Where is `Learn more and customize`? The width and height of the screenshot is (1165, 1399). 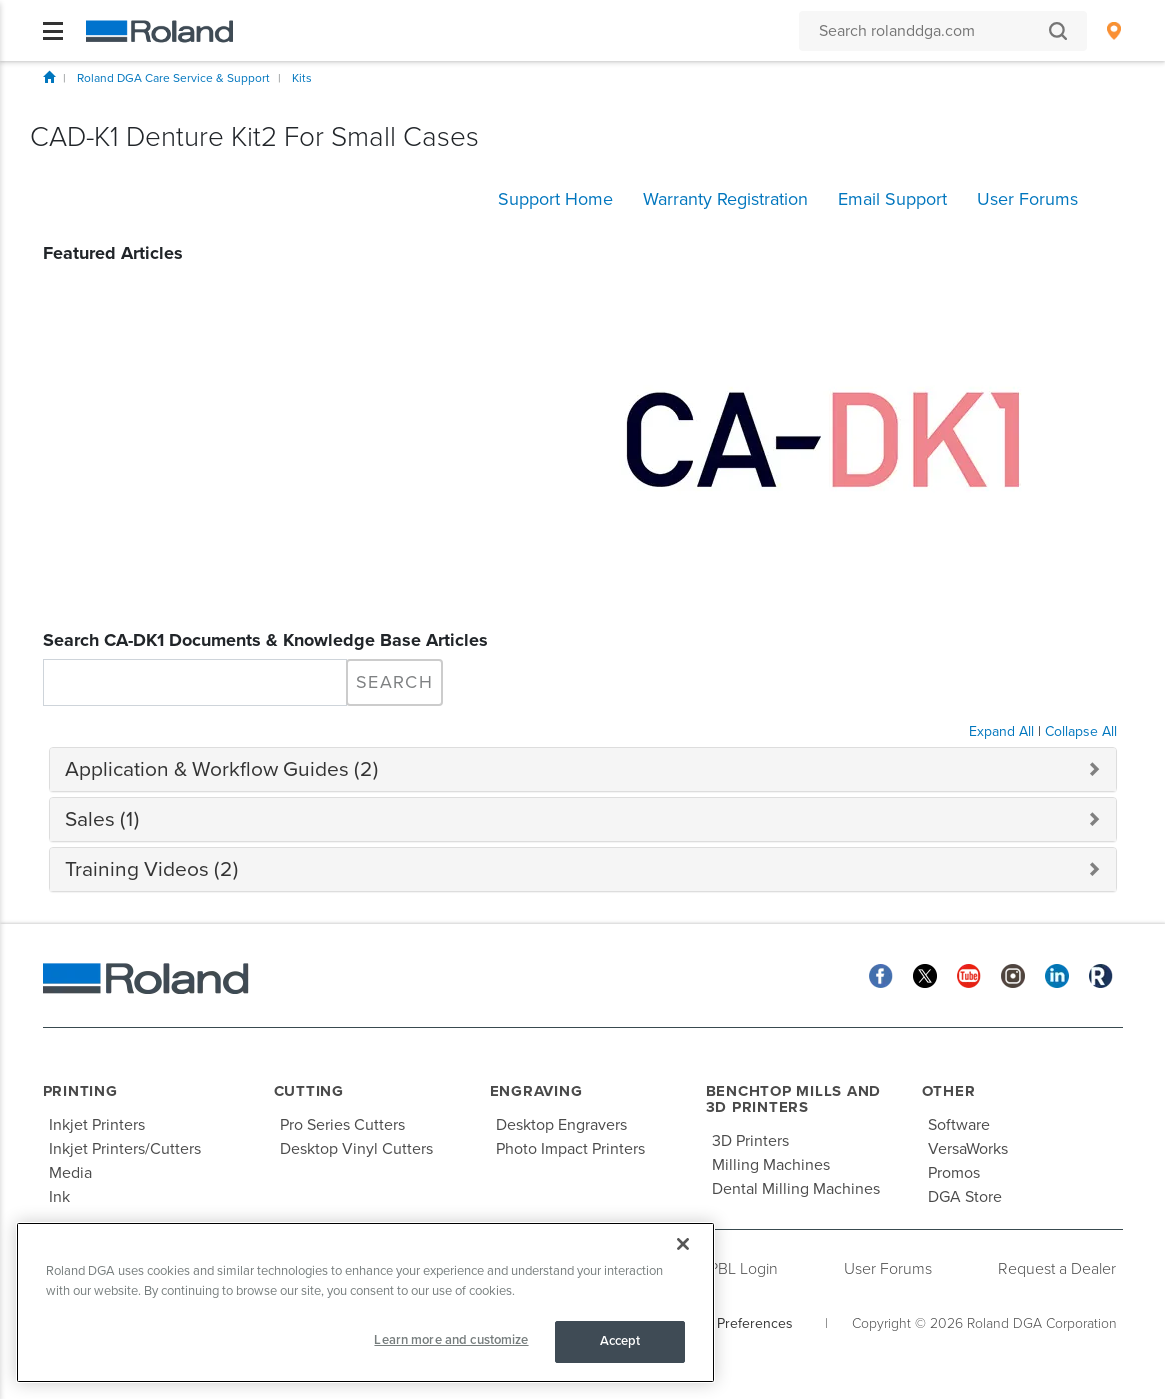 Learn more and customize is located at coordinates (451, 1340).